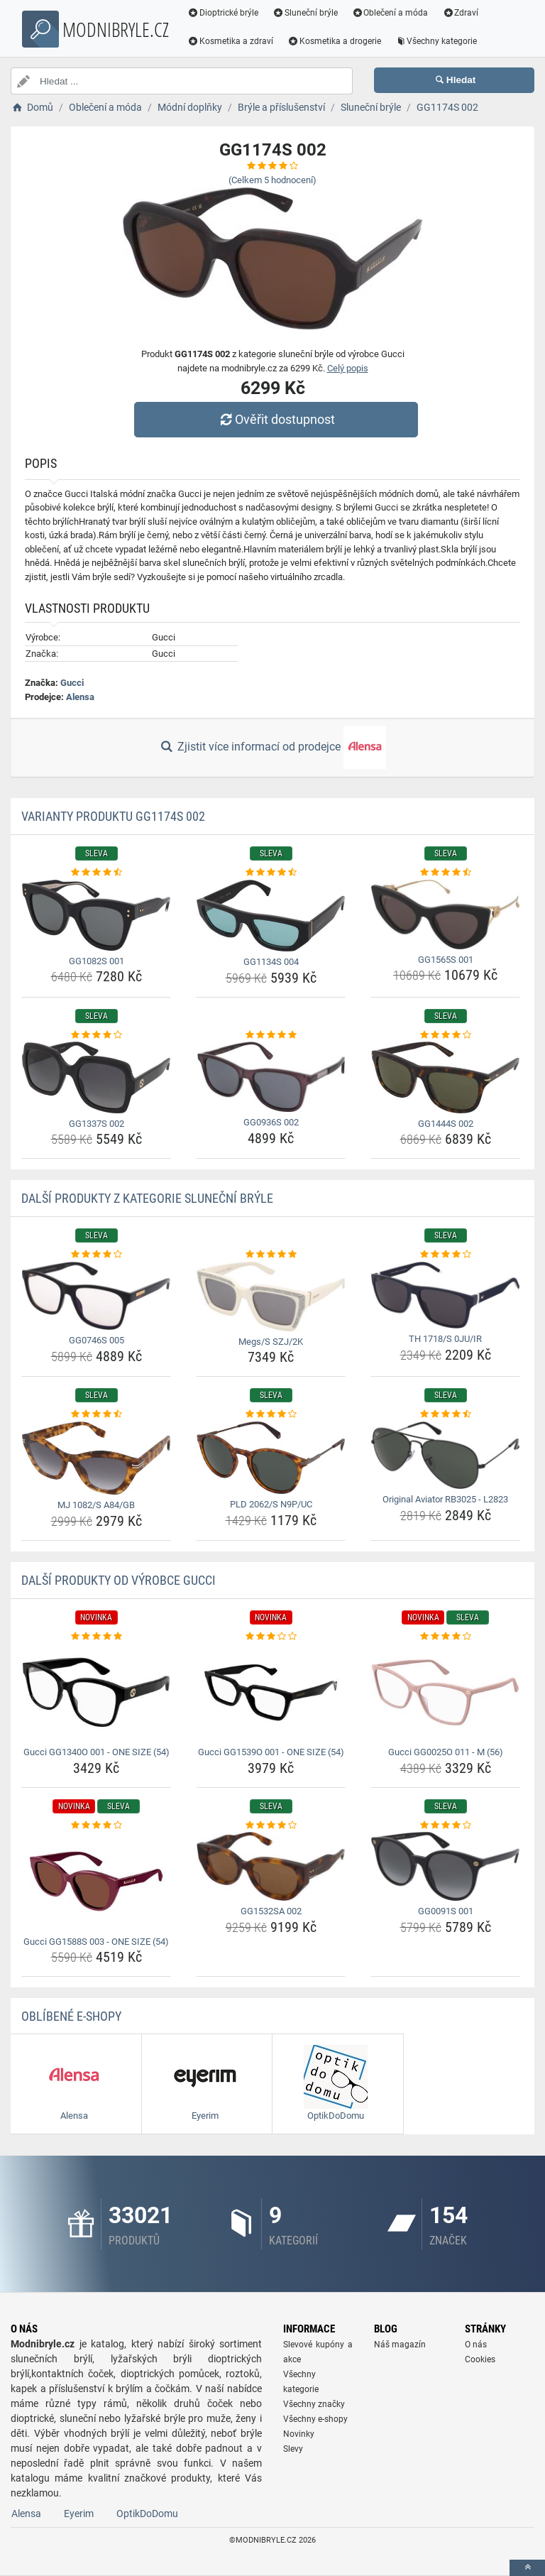  Describe the element at coordinates (79, 2513) in the screenshot. I see `Eyerim` at that location.